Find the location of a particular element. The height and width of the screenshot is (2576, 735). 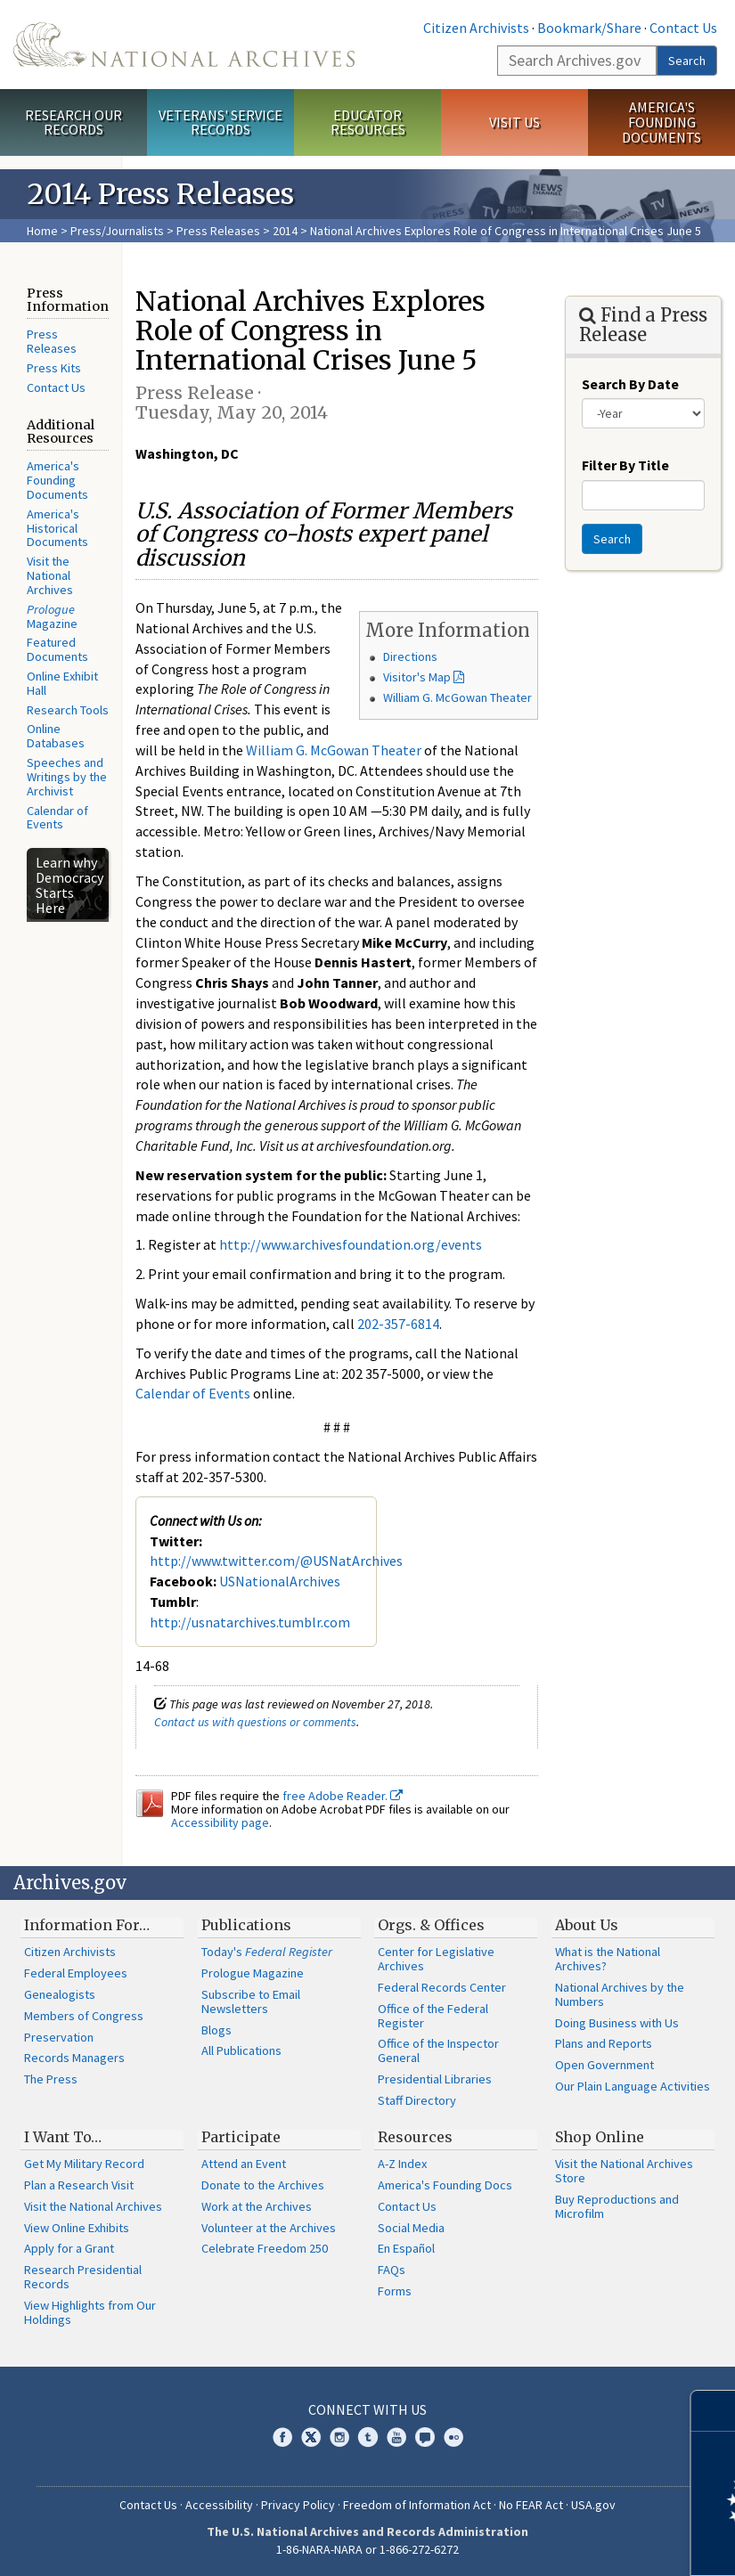

Directions is located at coordinates (410, 656).